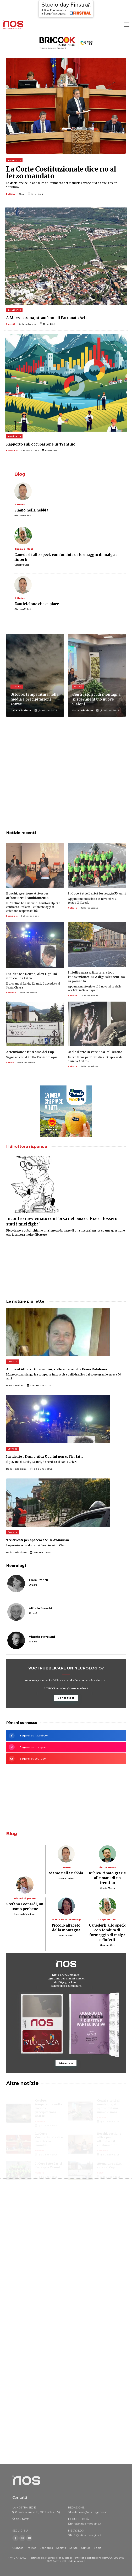 Image resolution: width=132 pixels, height=2576 pixels. Describe the element at coordinates (21, 564) in the screenshot. I see `Giuseppe Ceci` at that location.